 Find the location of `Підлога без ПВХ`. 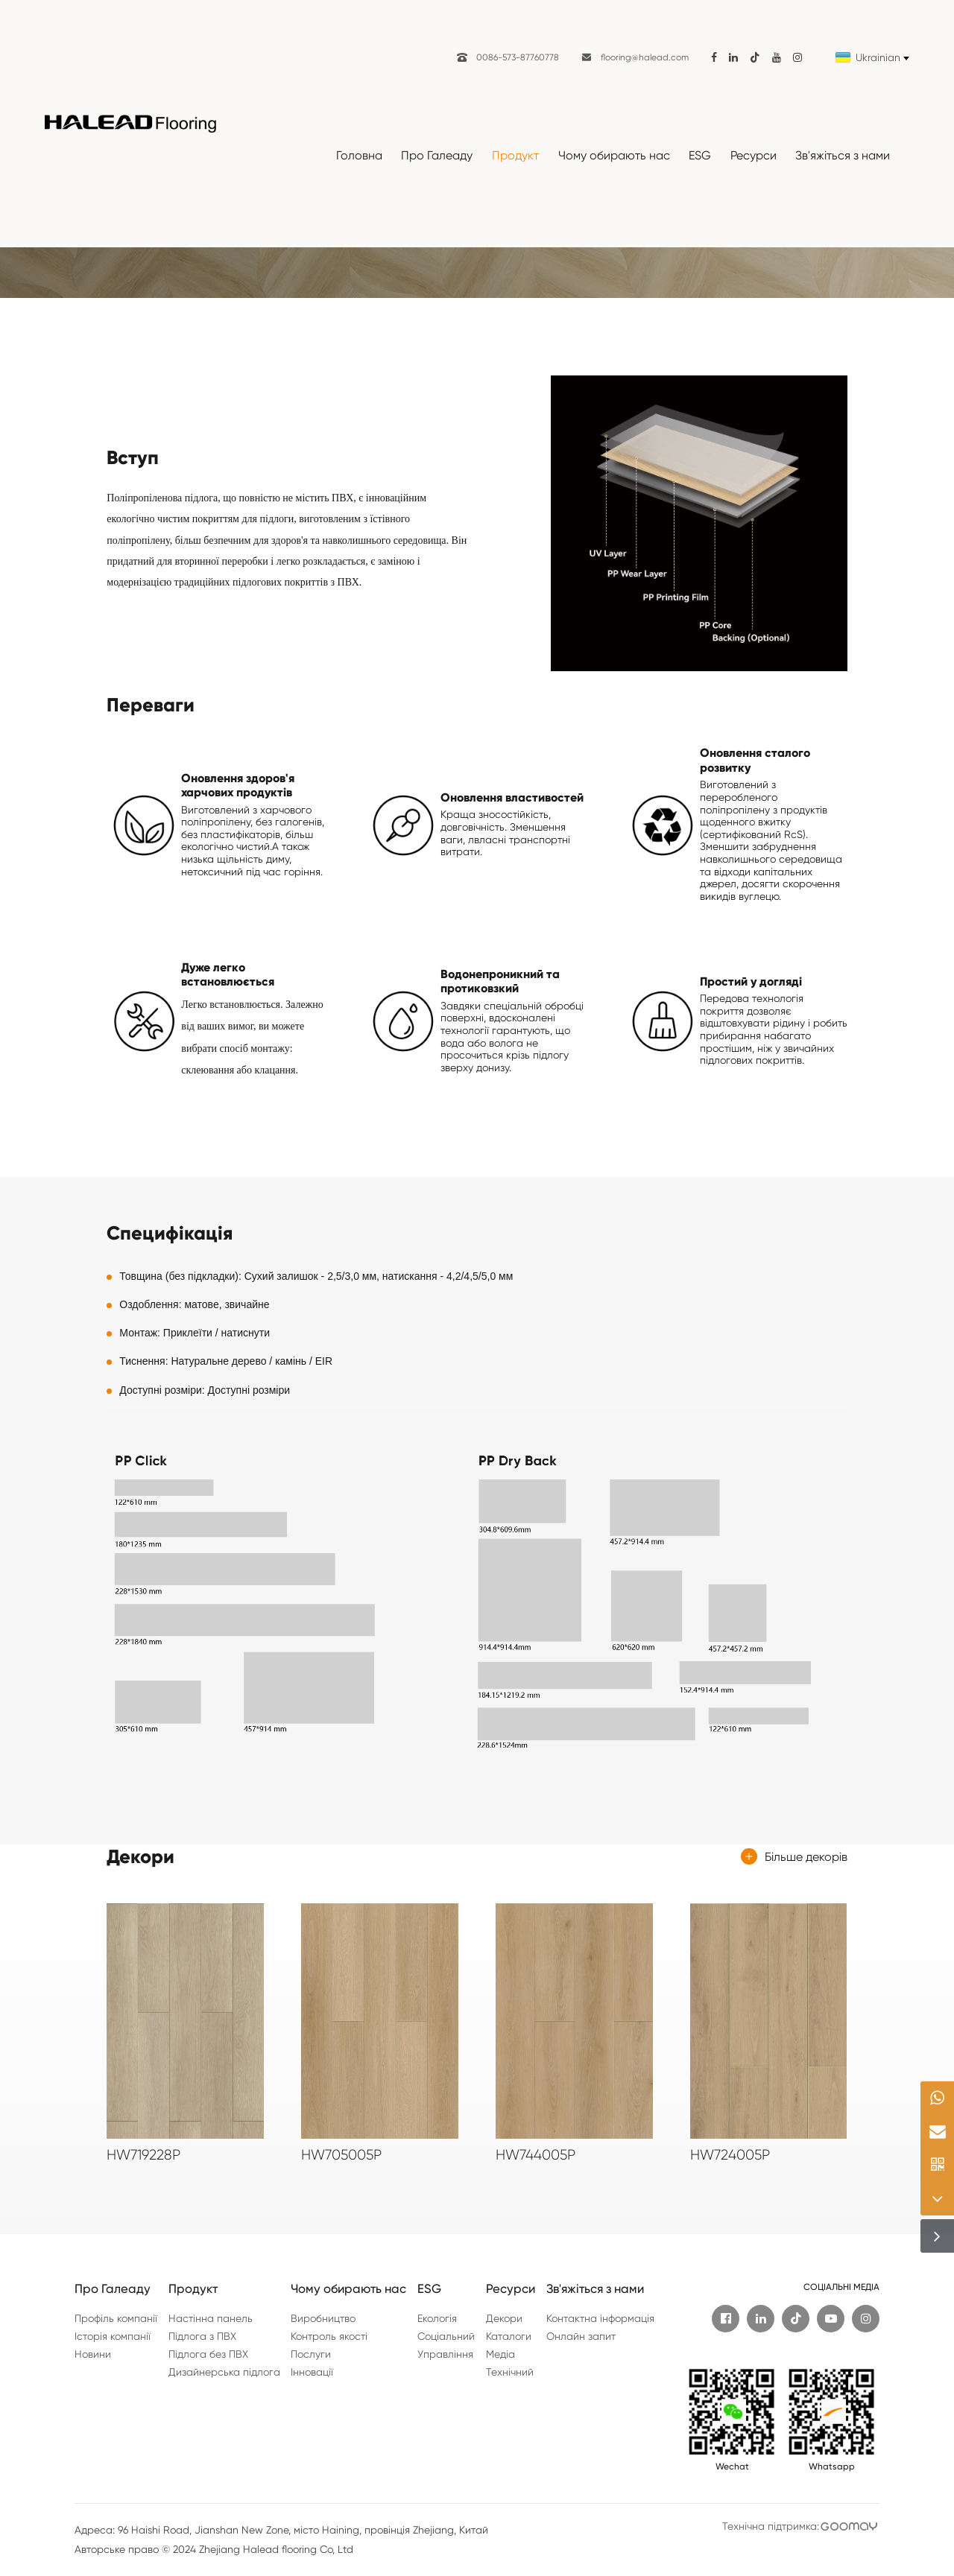

Підлога без ПВХ is located at coordinates (208, 2354).